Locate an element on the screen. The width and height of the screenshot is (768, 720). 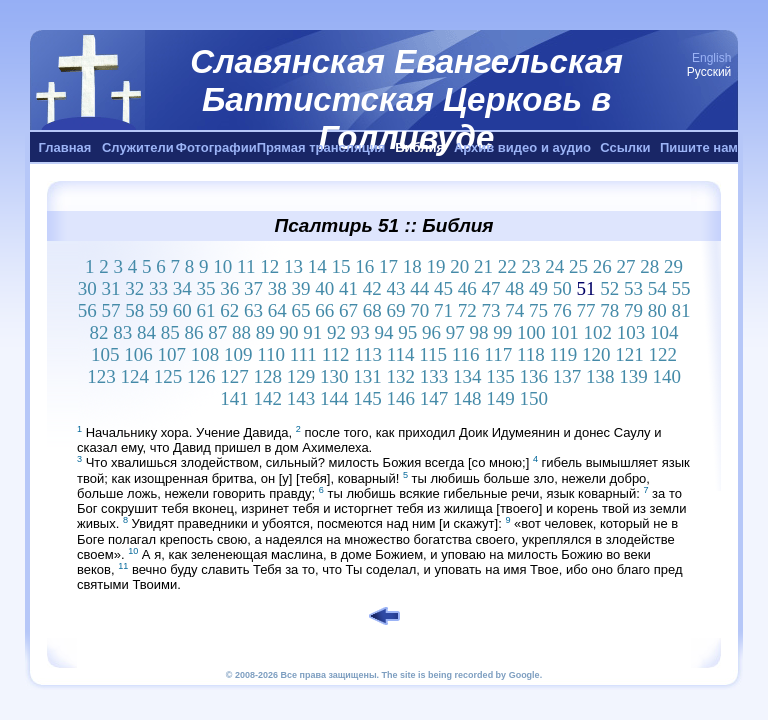
130 is located at coordinates (334, 376).